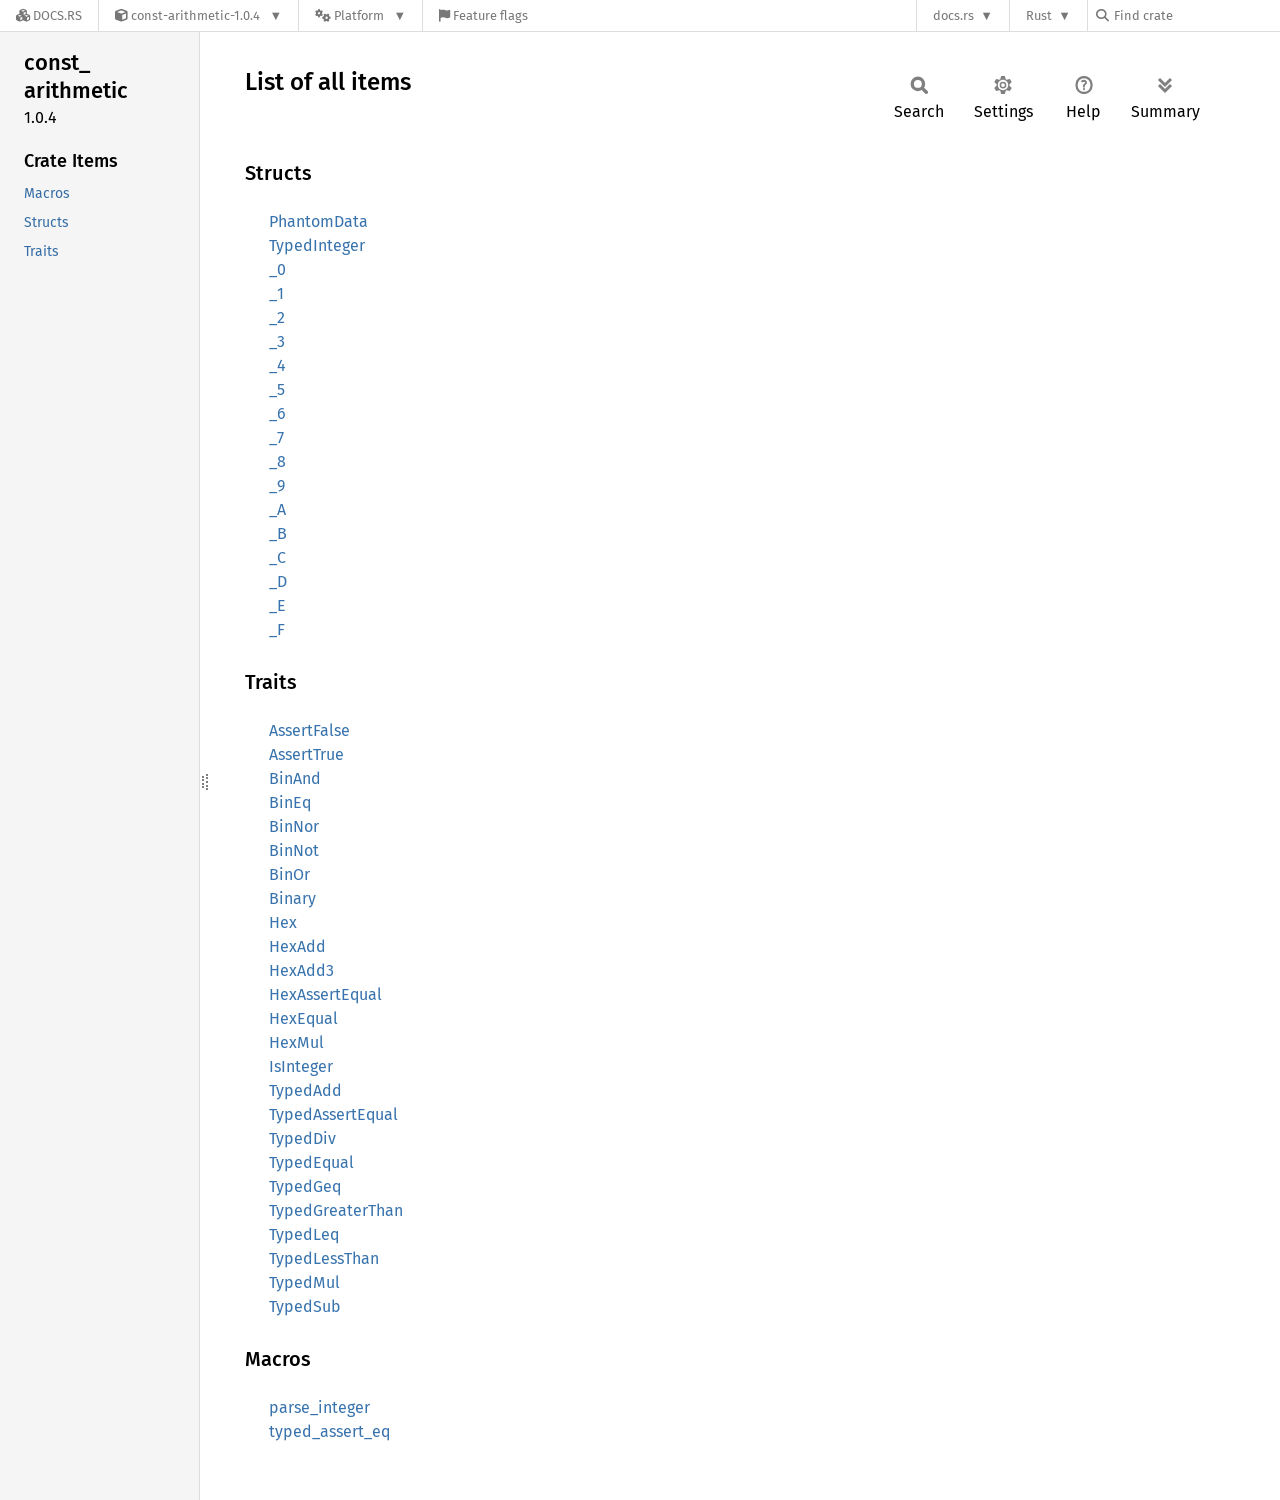  I want to click on _D, so click(278, 581).